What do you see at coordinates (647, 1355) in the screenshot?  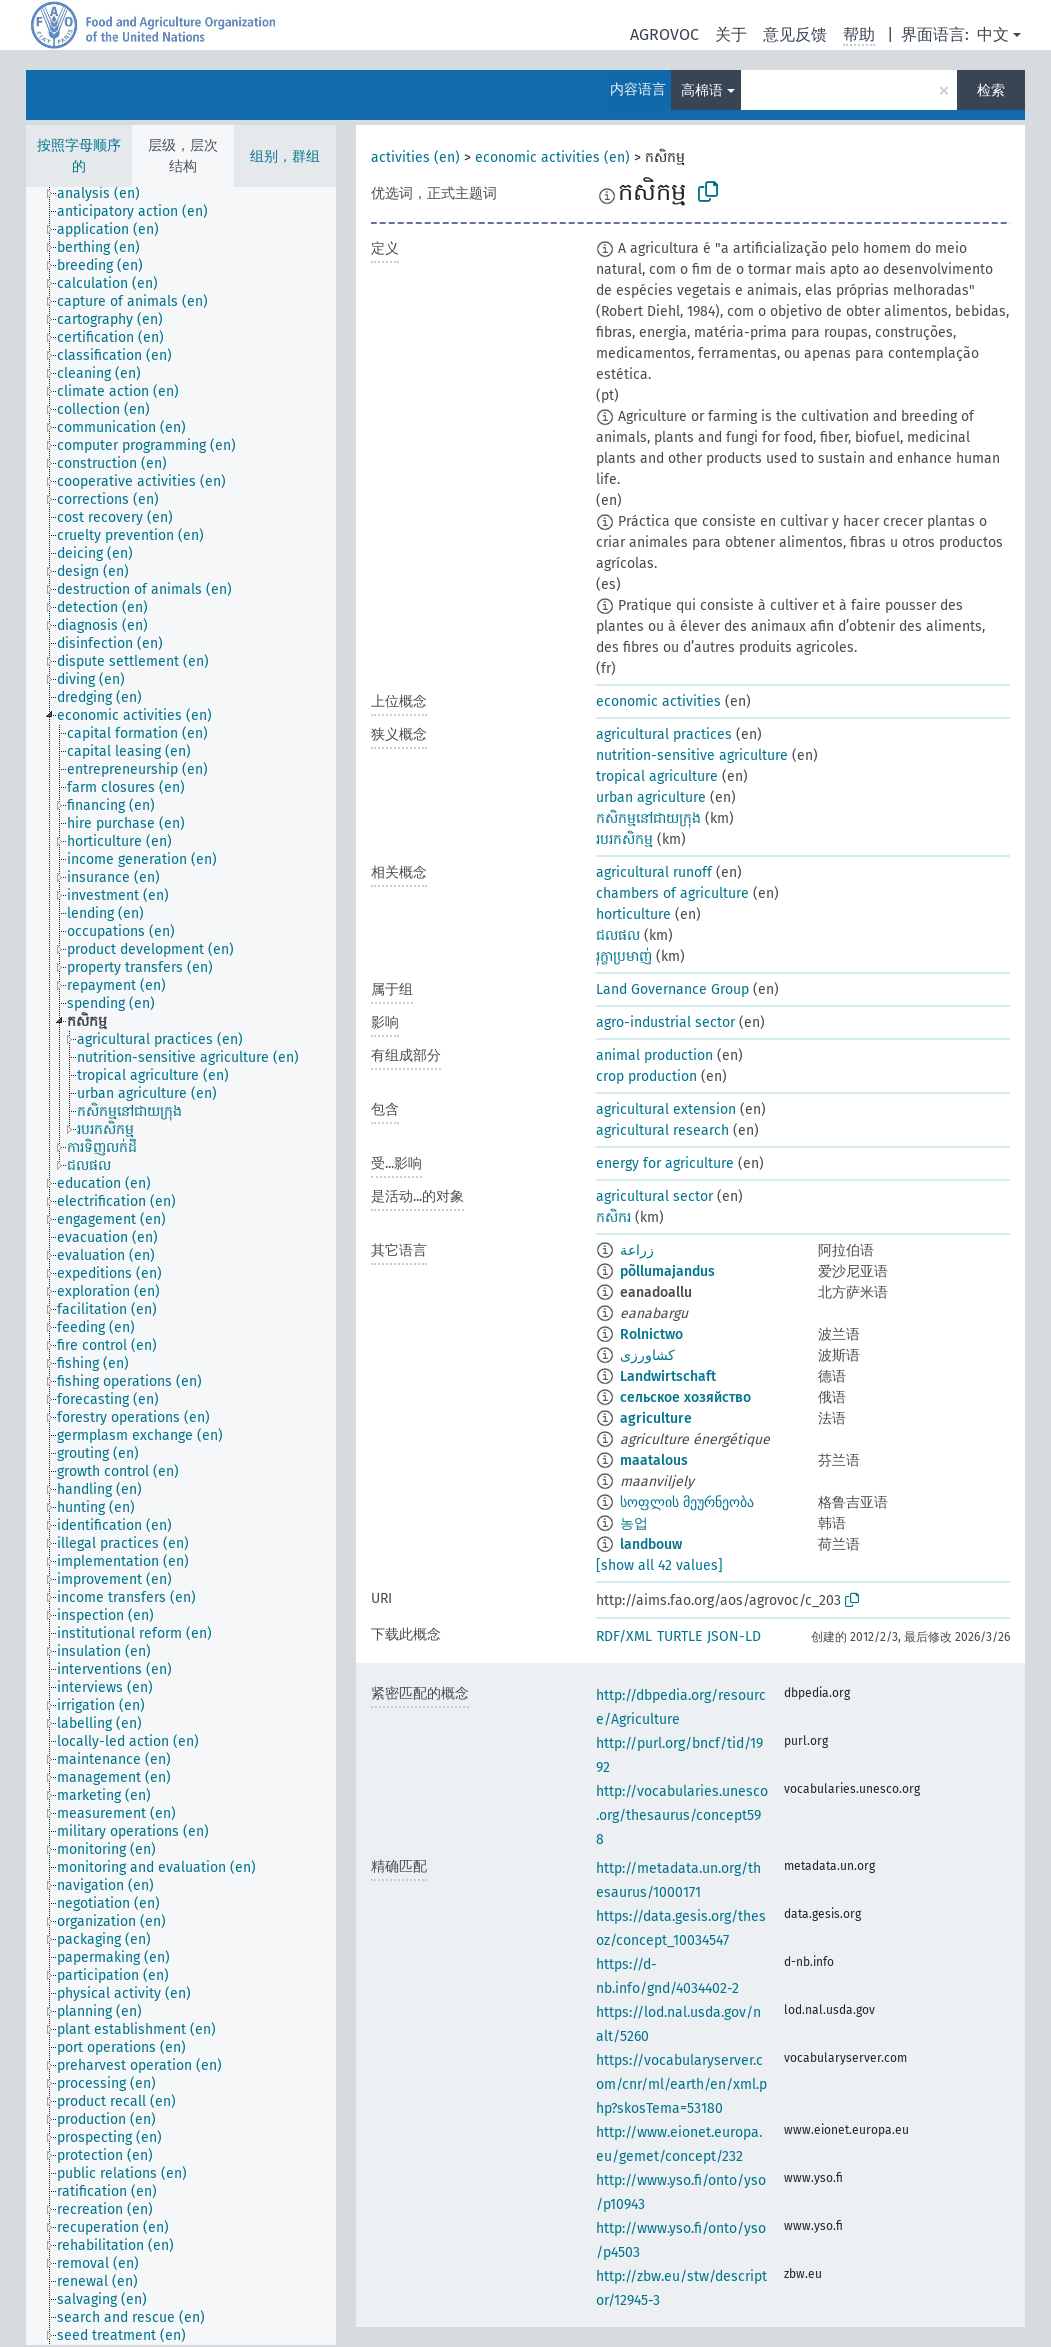 I see `کشاورزی` at bounding box center [647, 1355].